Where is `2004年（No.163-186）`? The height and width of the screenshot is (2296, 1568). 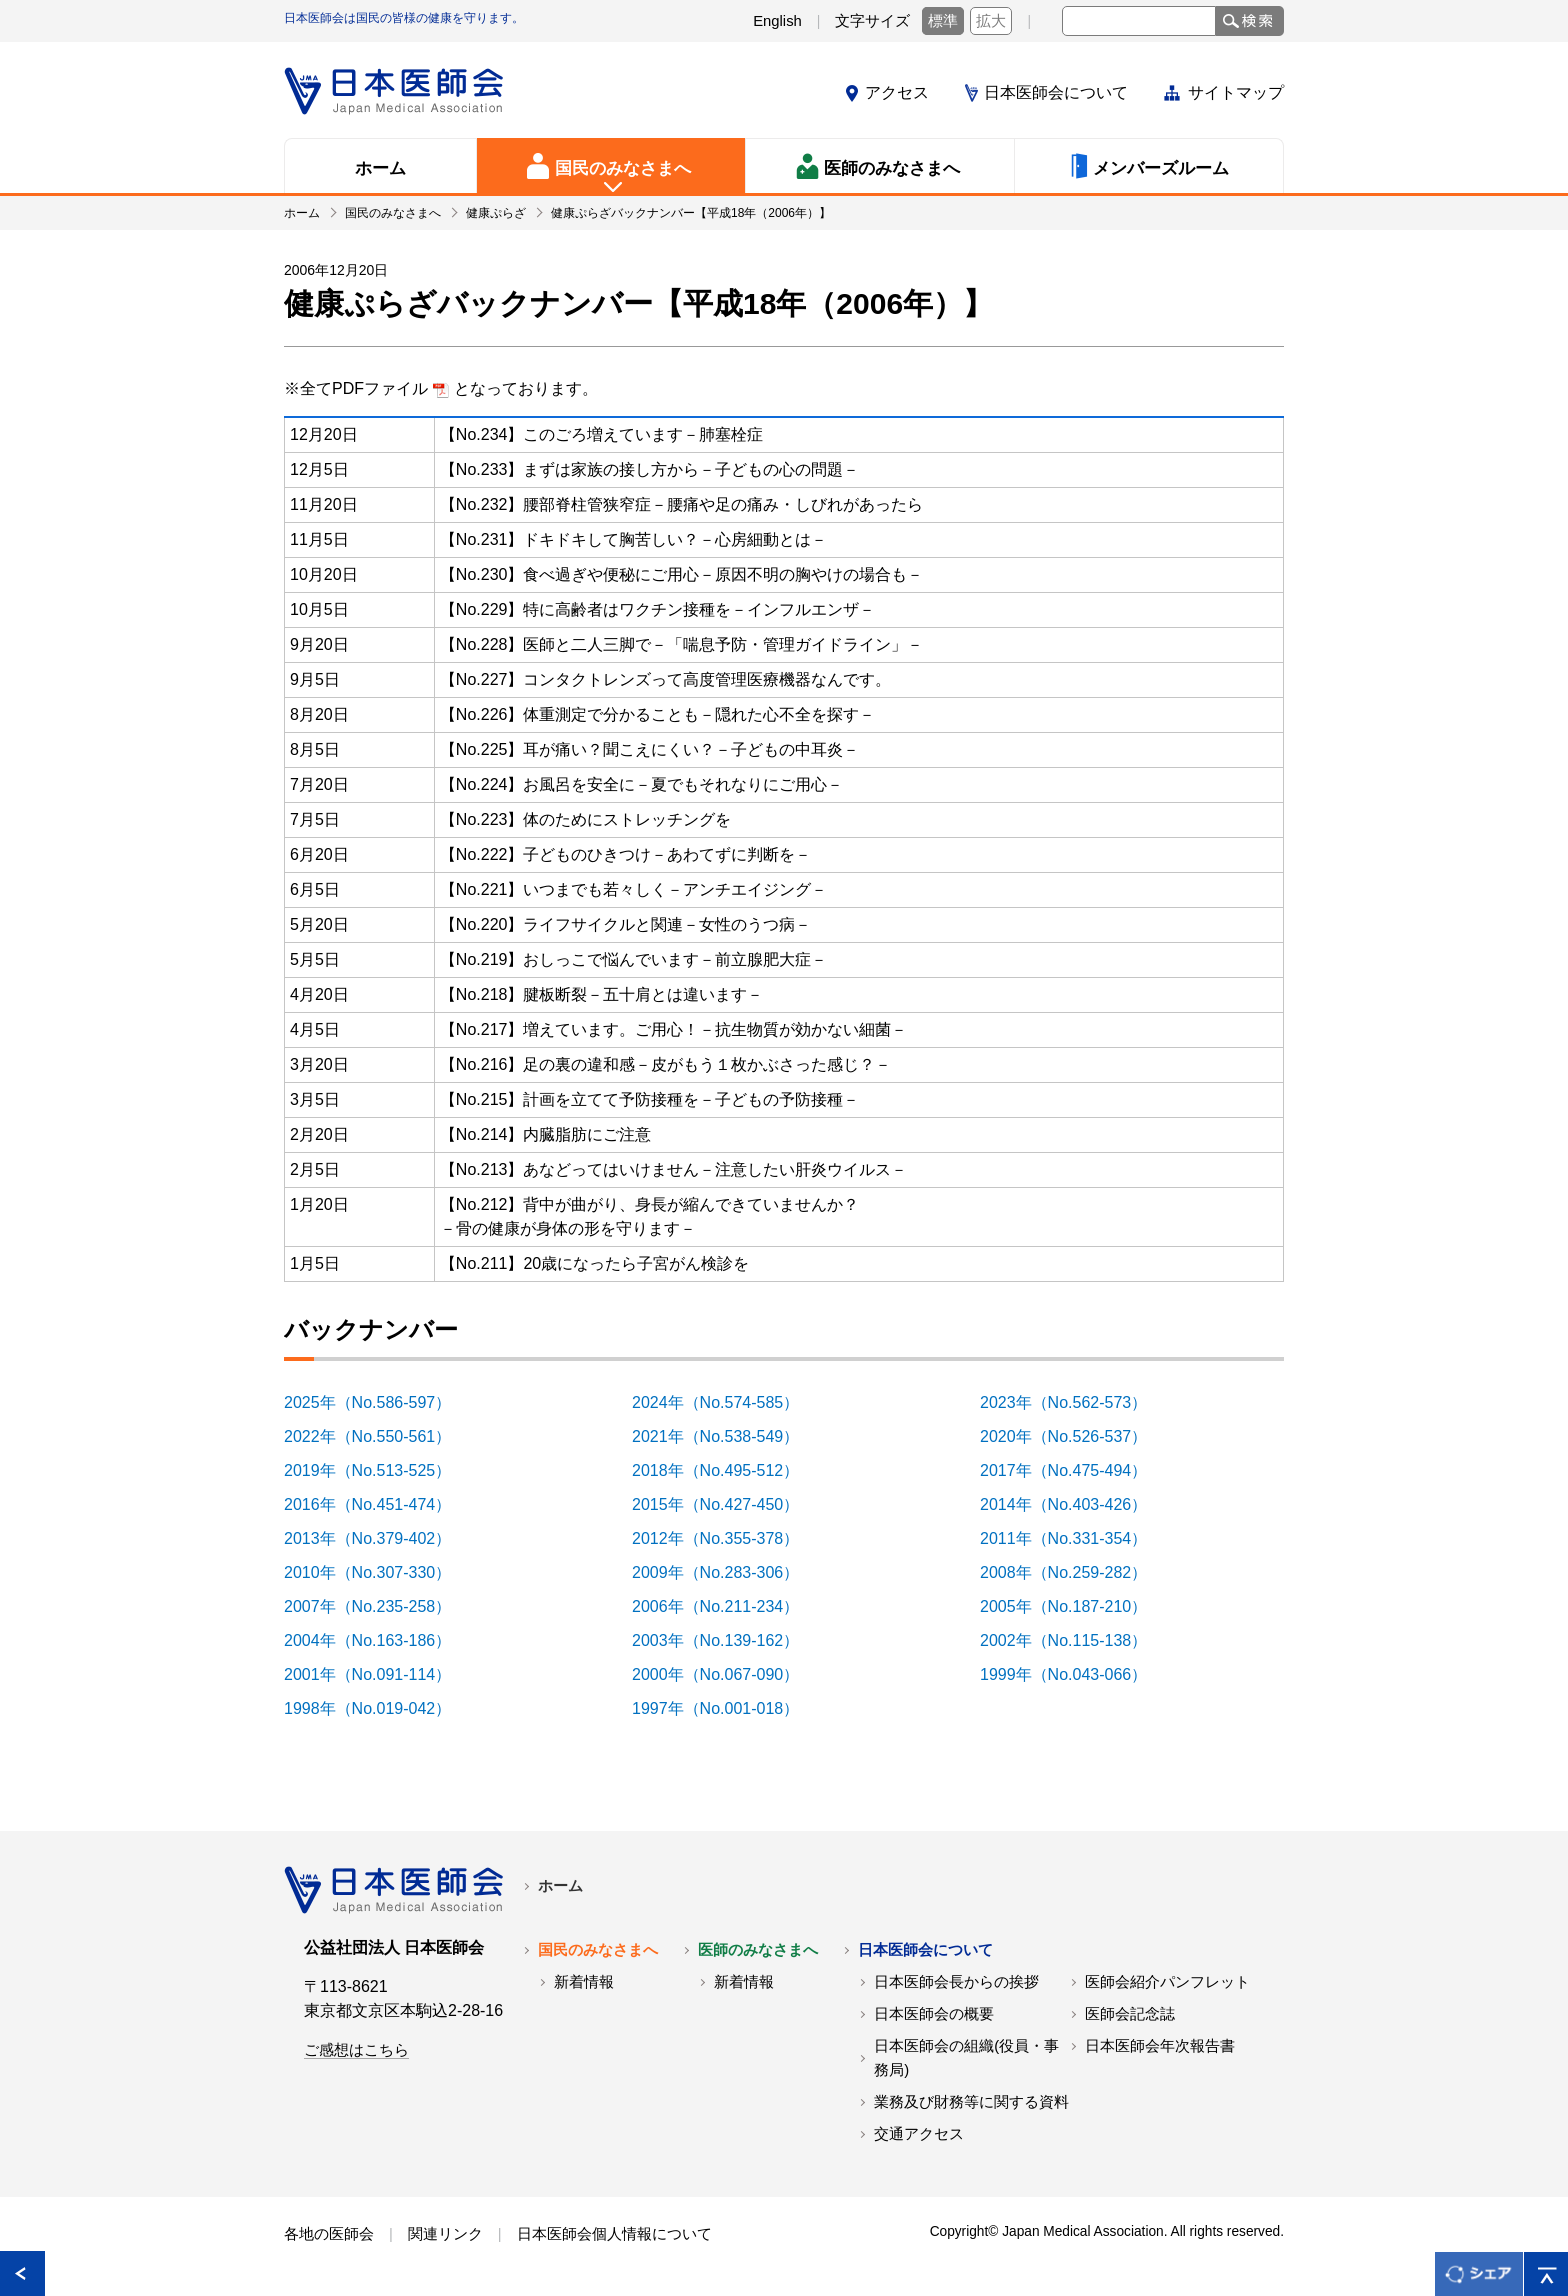 2004年（No.163-186） is located at coordinates (378, 1640).